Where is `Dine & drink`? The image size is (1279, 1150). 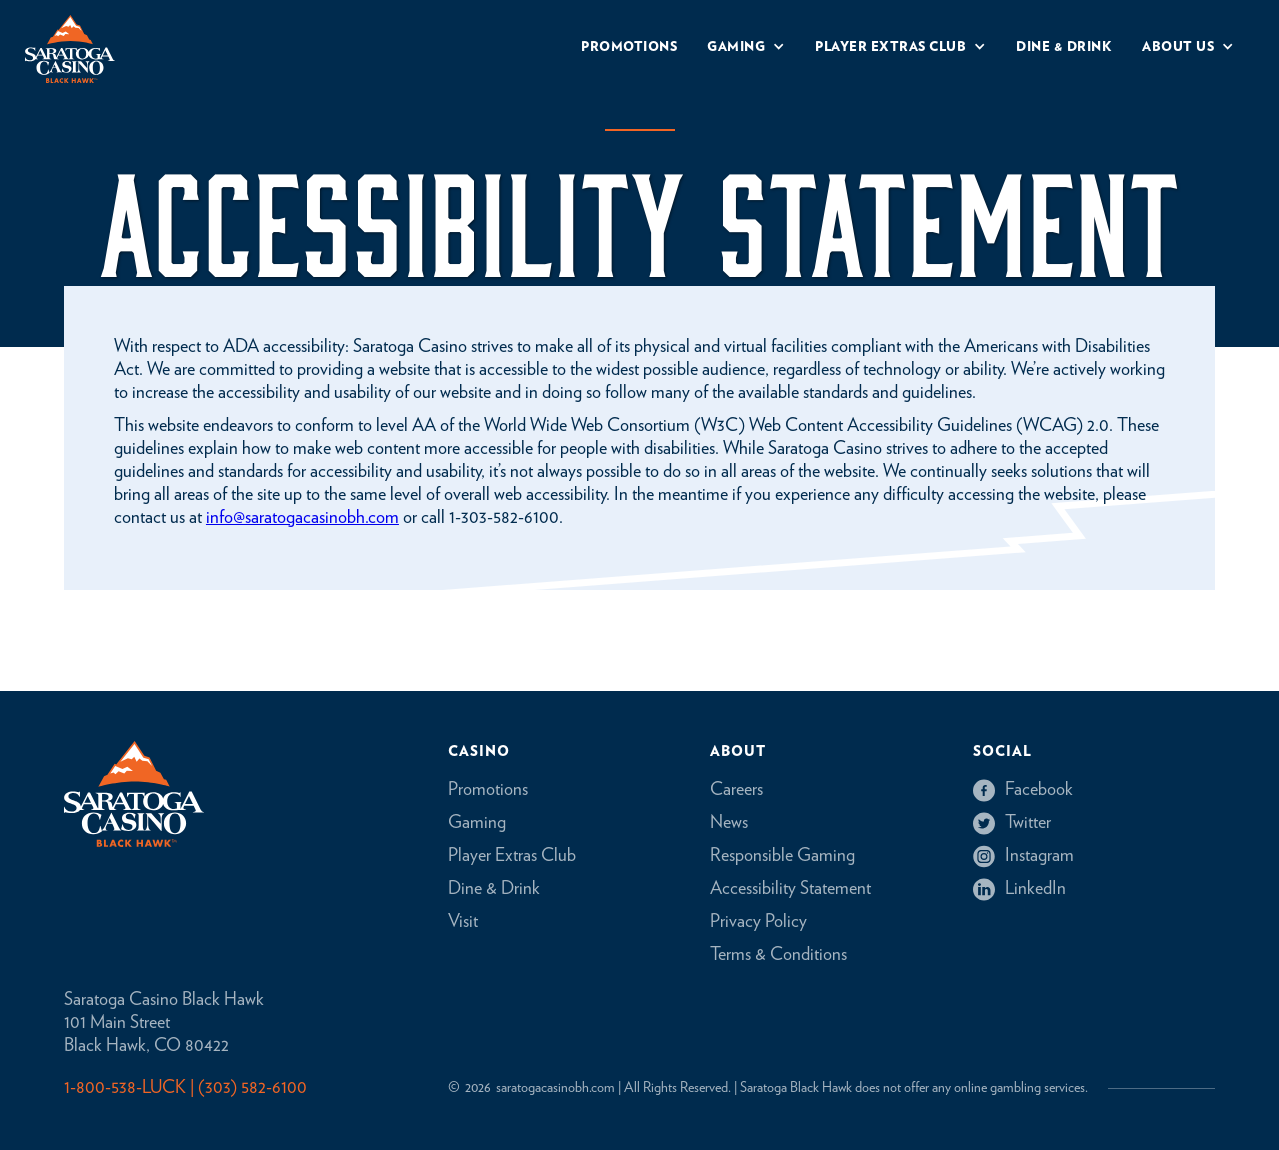
Dine & drink is located at coordinates (1064, 47).